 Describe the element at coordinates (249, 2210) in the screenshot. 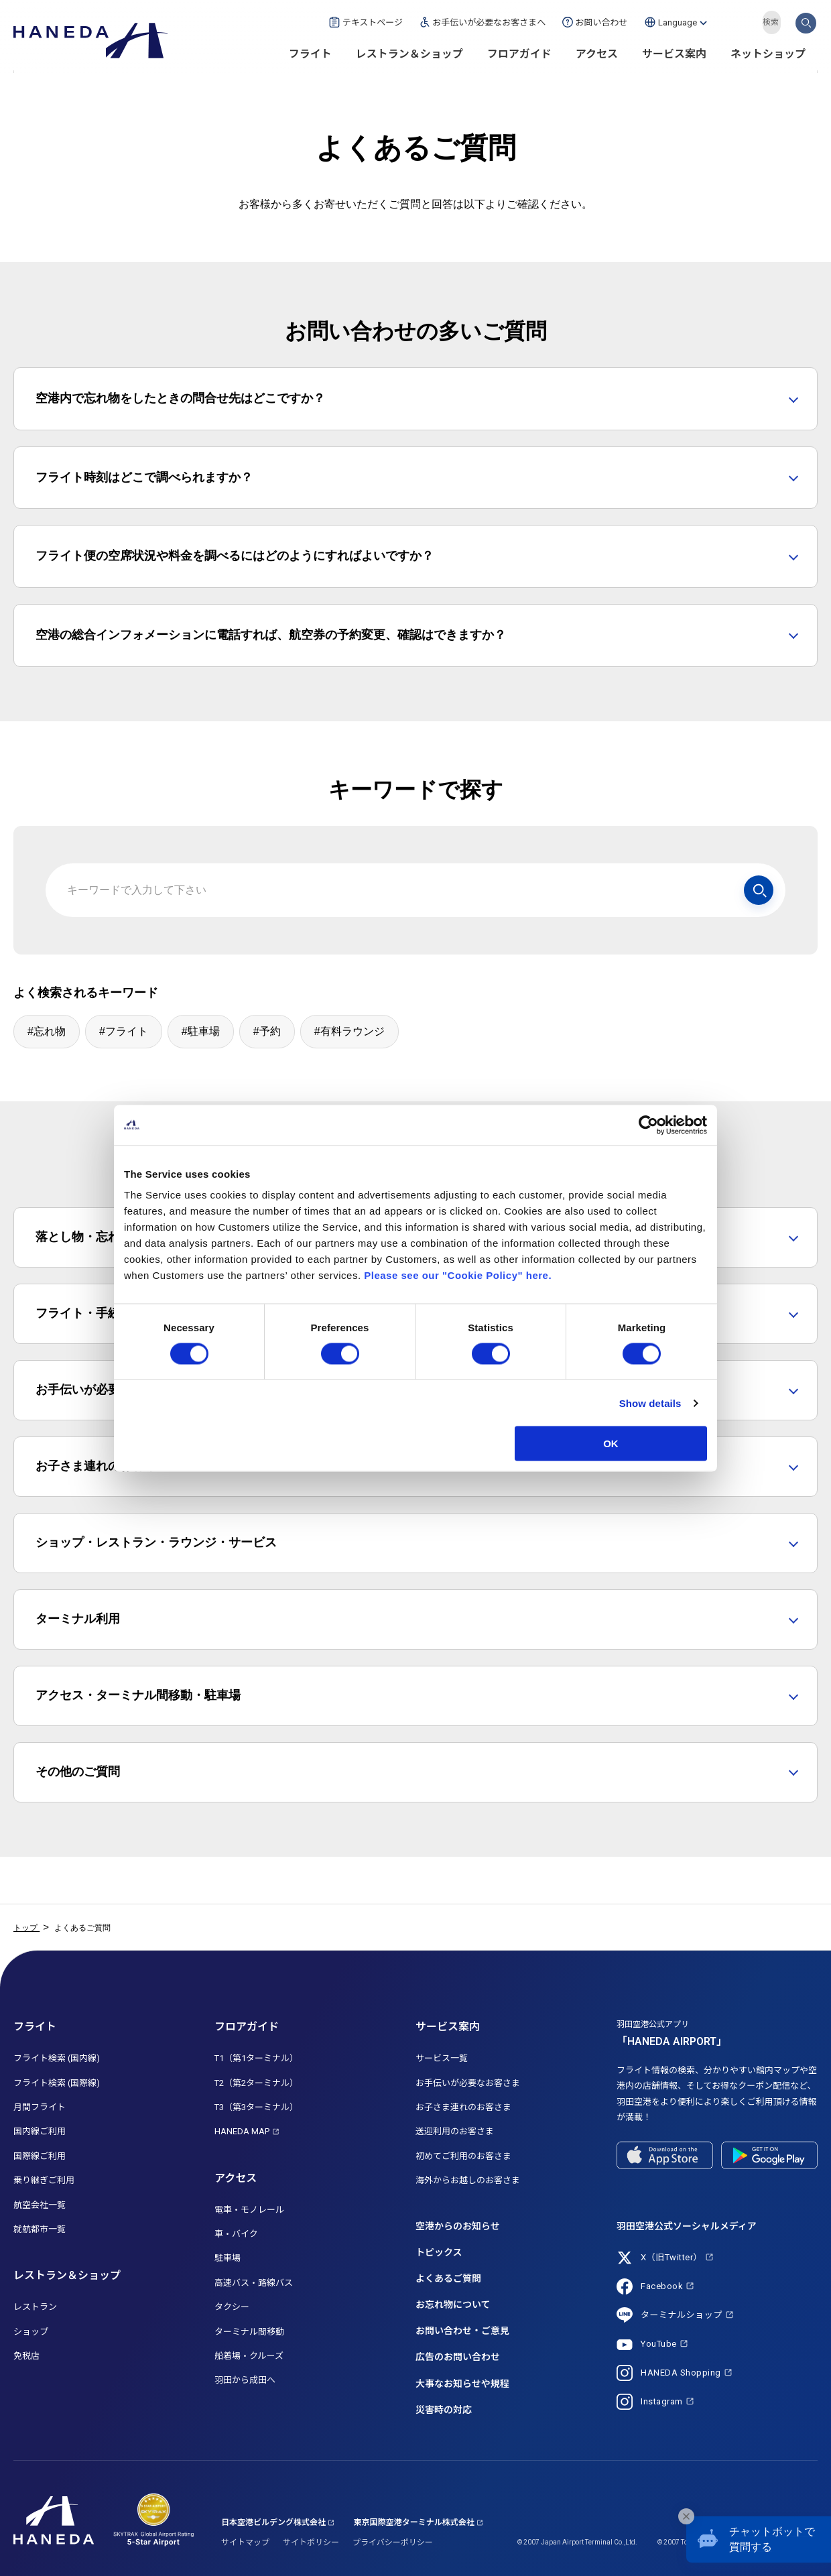

I see `電車・モノレール` at that location.